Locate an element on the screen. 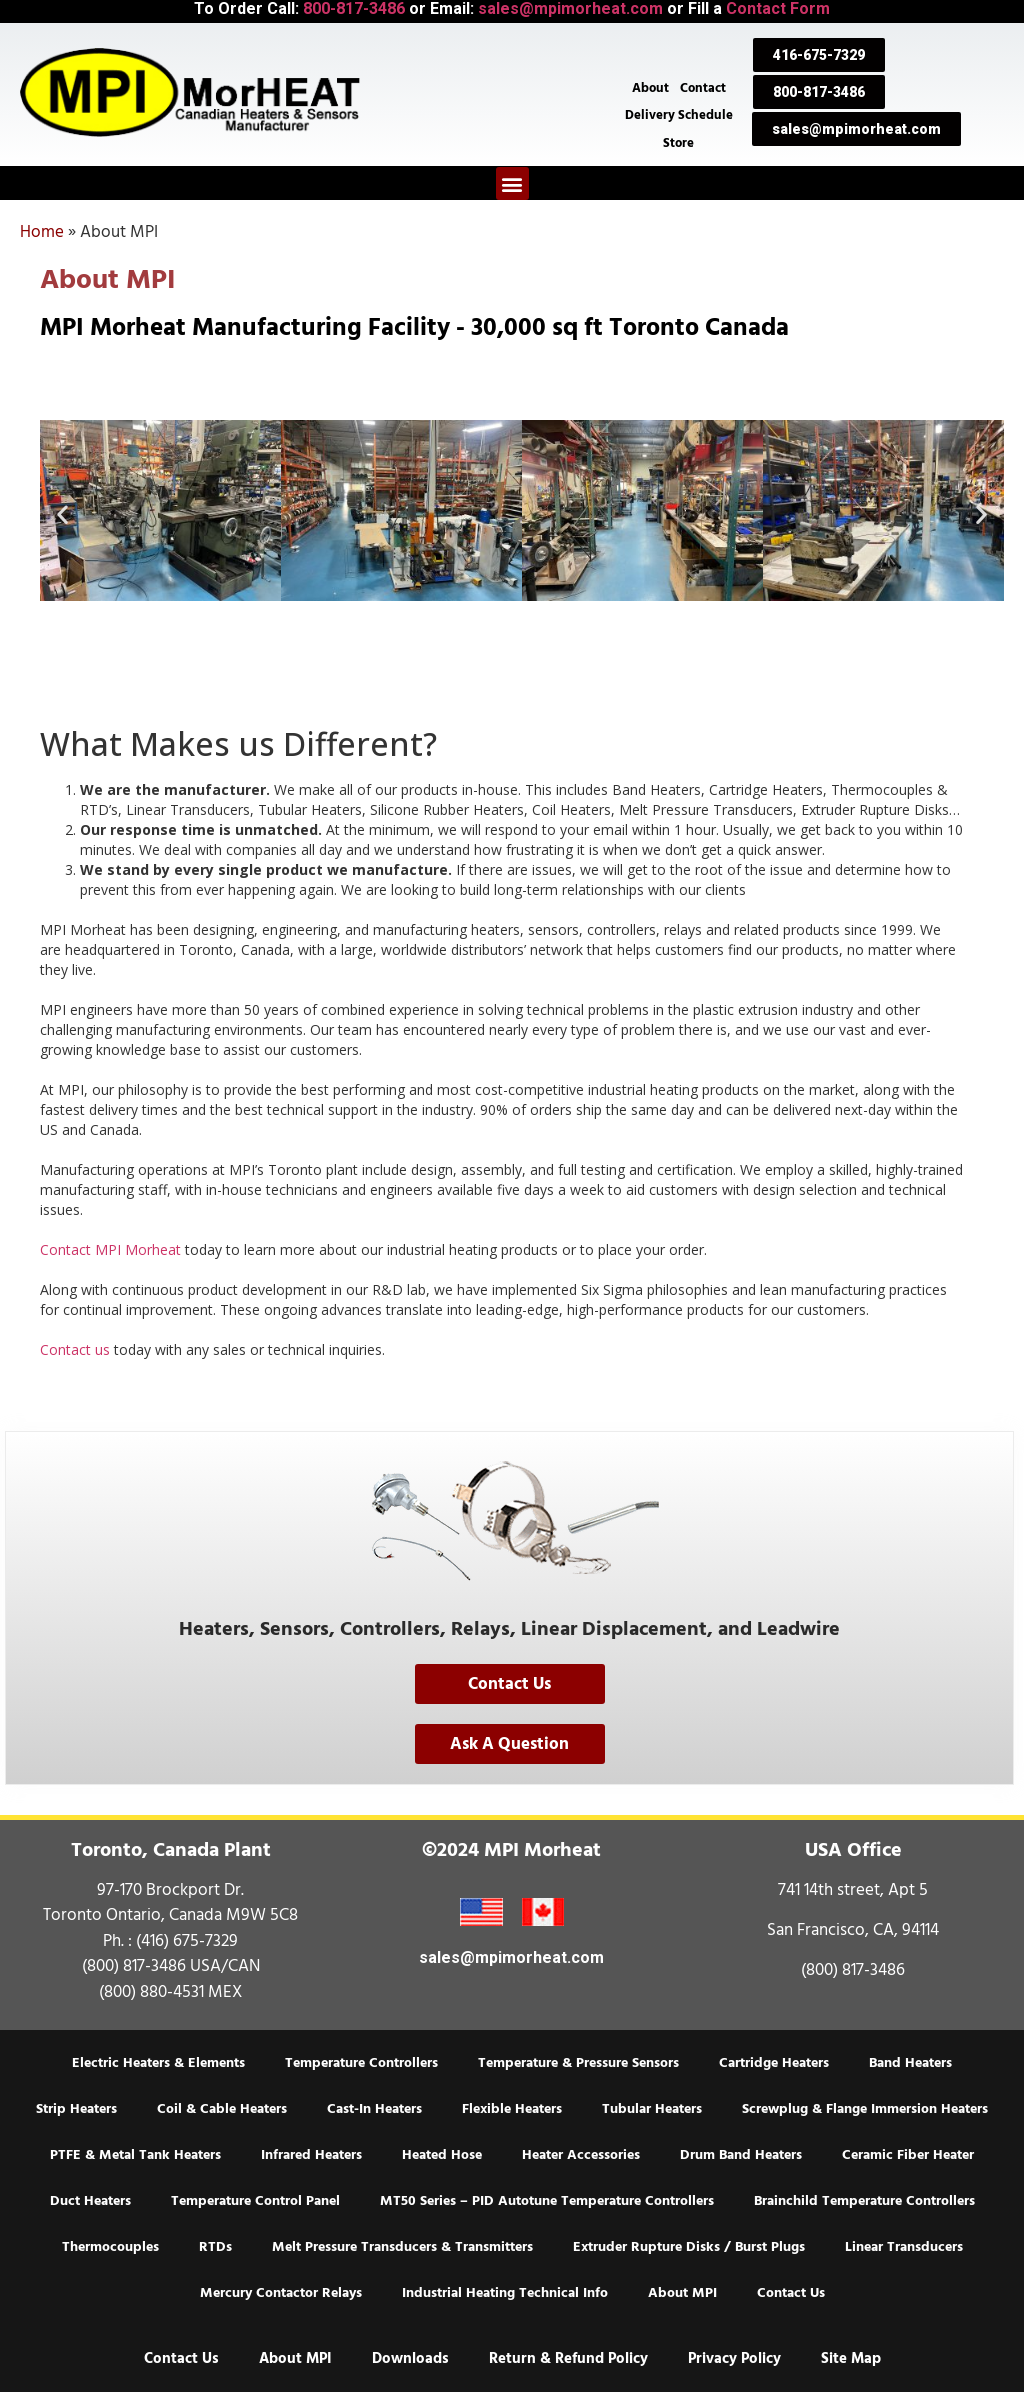 This screenshot has width=1024, height=2392. Temperature Control Panel is located at coordinates (255, 2201).